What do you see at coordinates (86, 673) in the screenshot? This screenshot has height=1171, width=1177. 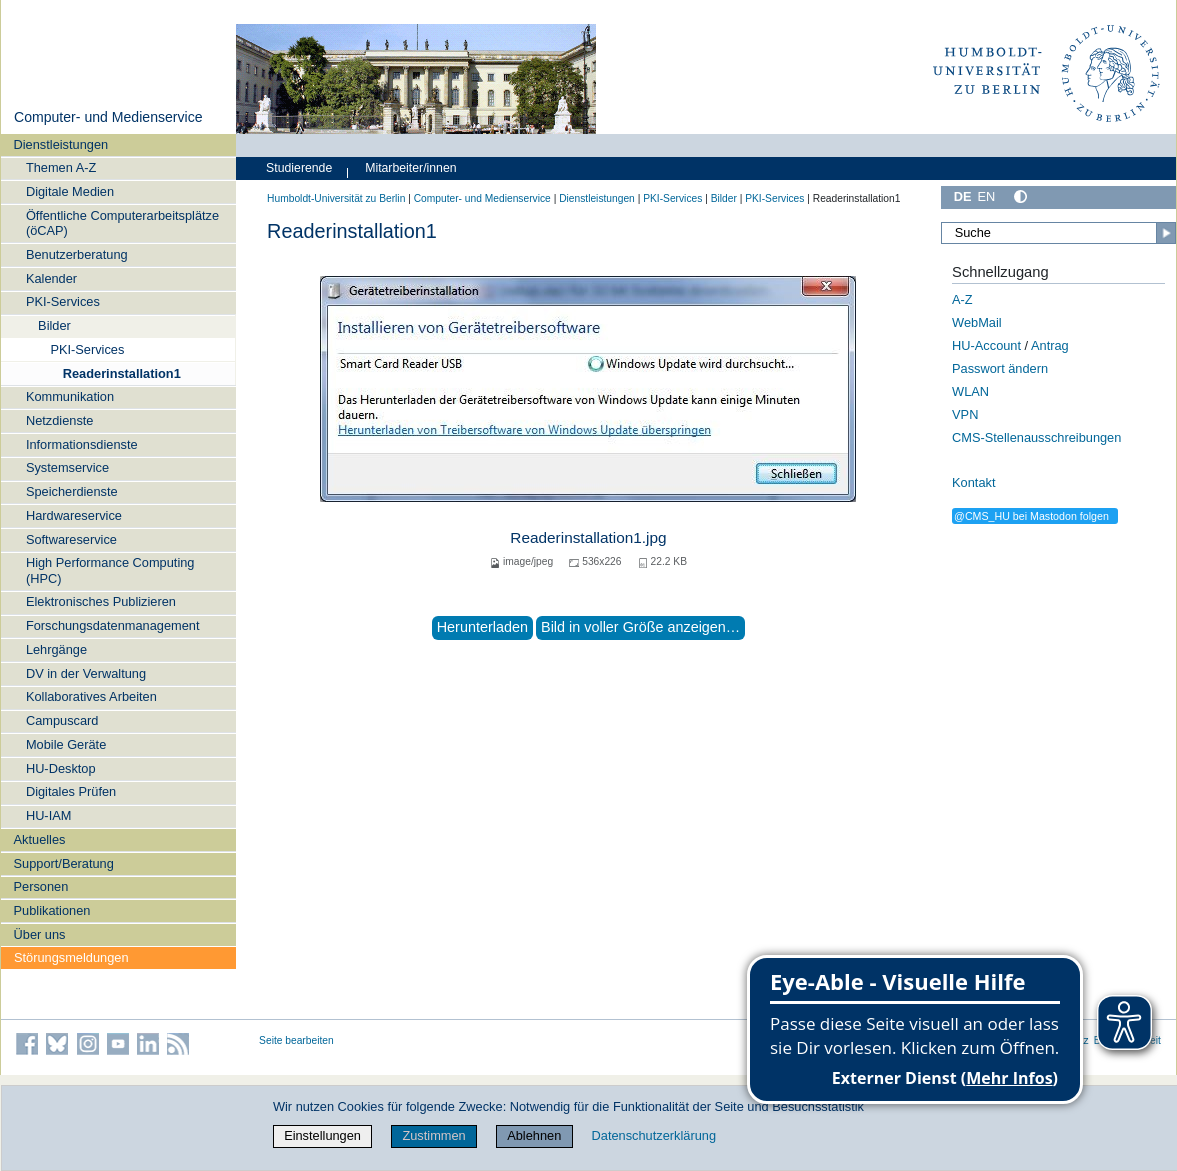 I see `DV in der Verwaltung` at bounding box center [86, 673].